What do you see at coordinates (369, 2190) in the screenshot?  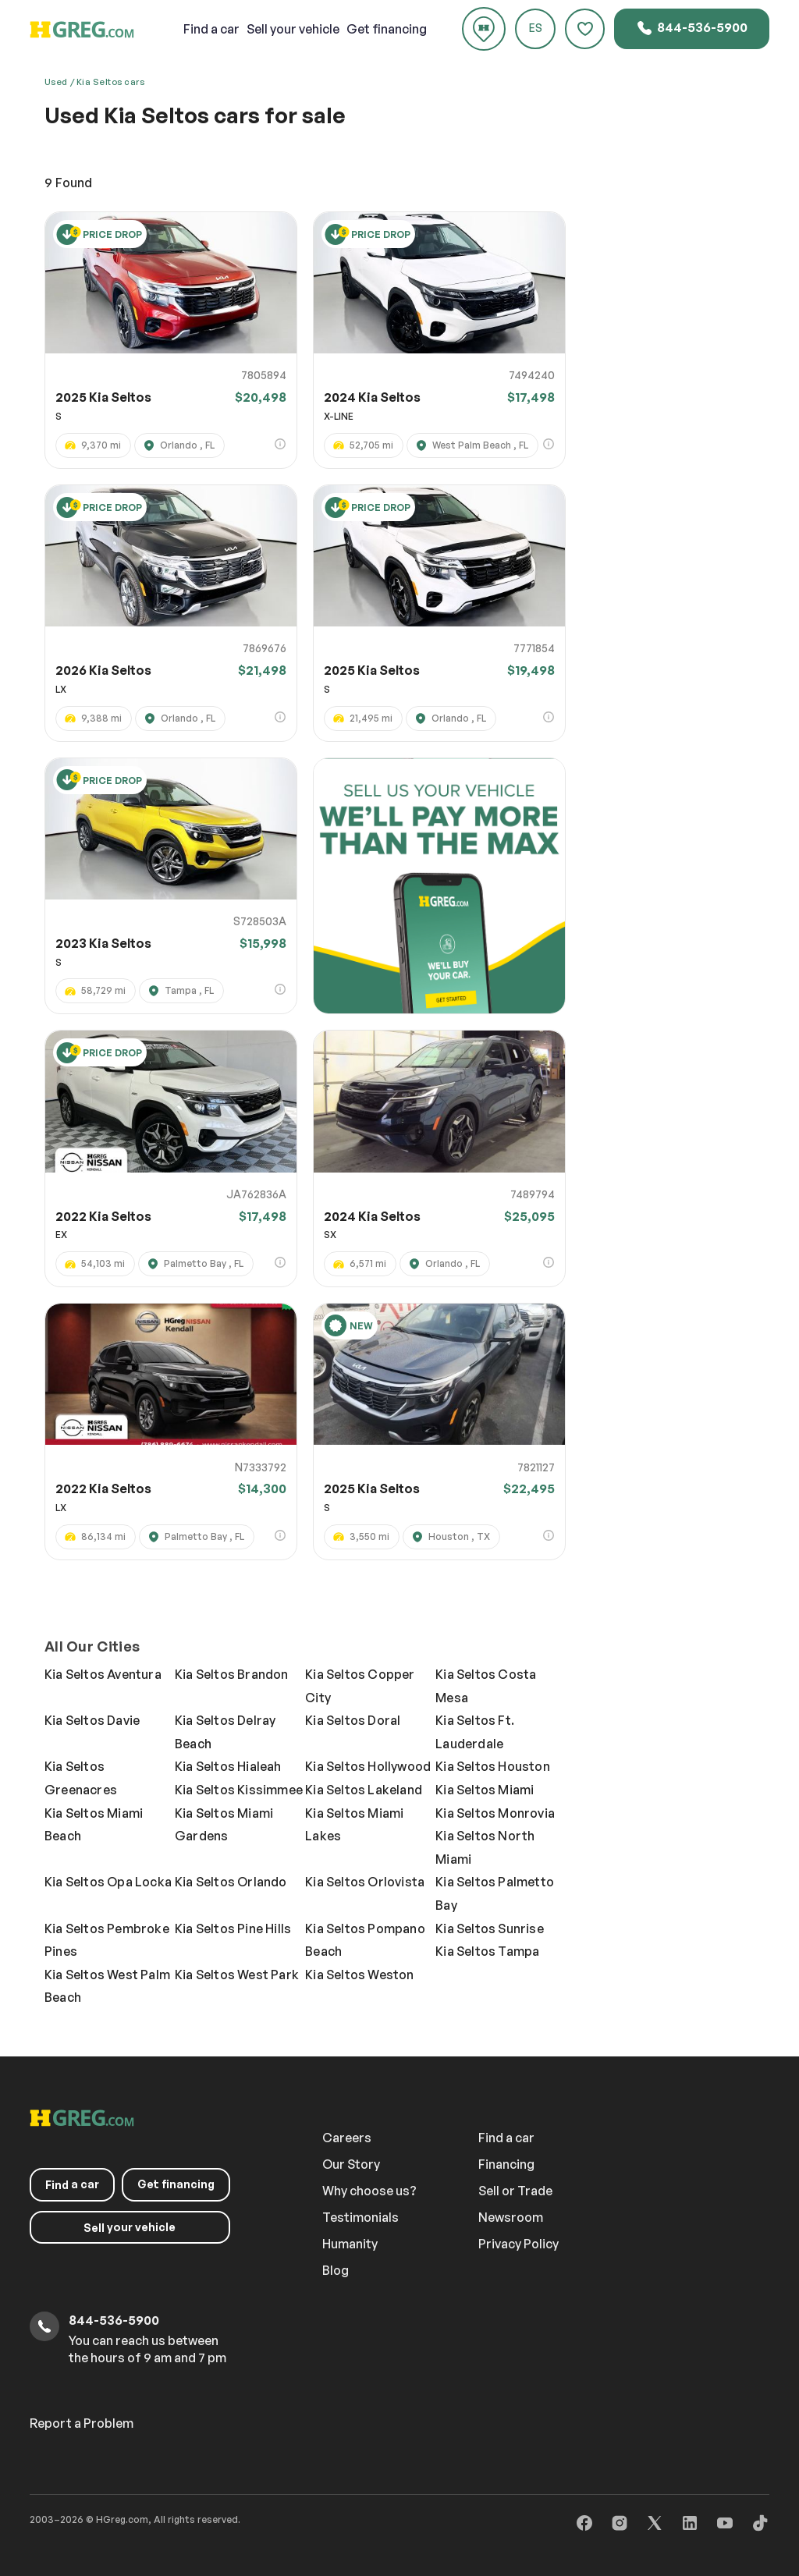 I see `Why choose us?` at bounding box center [369, 2190].